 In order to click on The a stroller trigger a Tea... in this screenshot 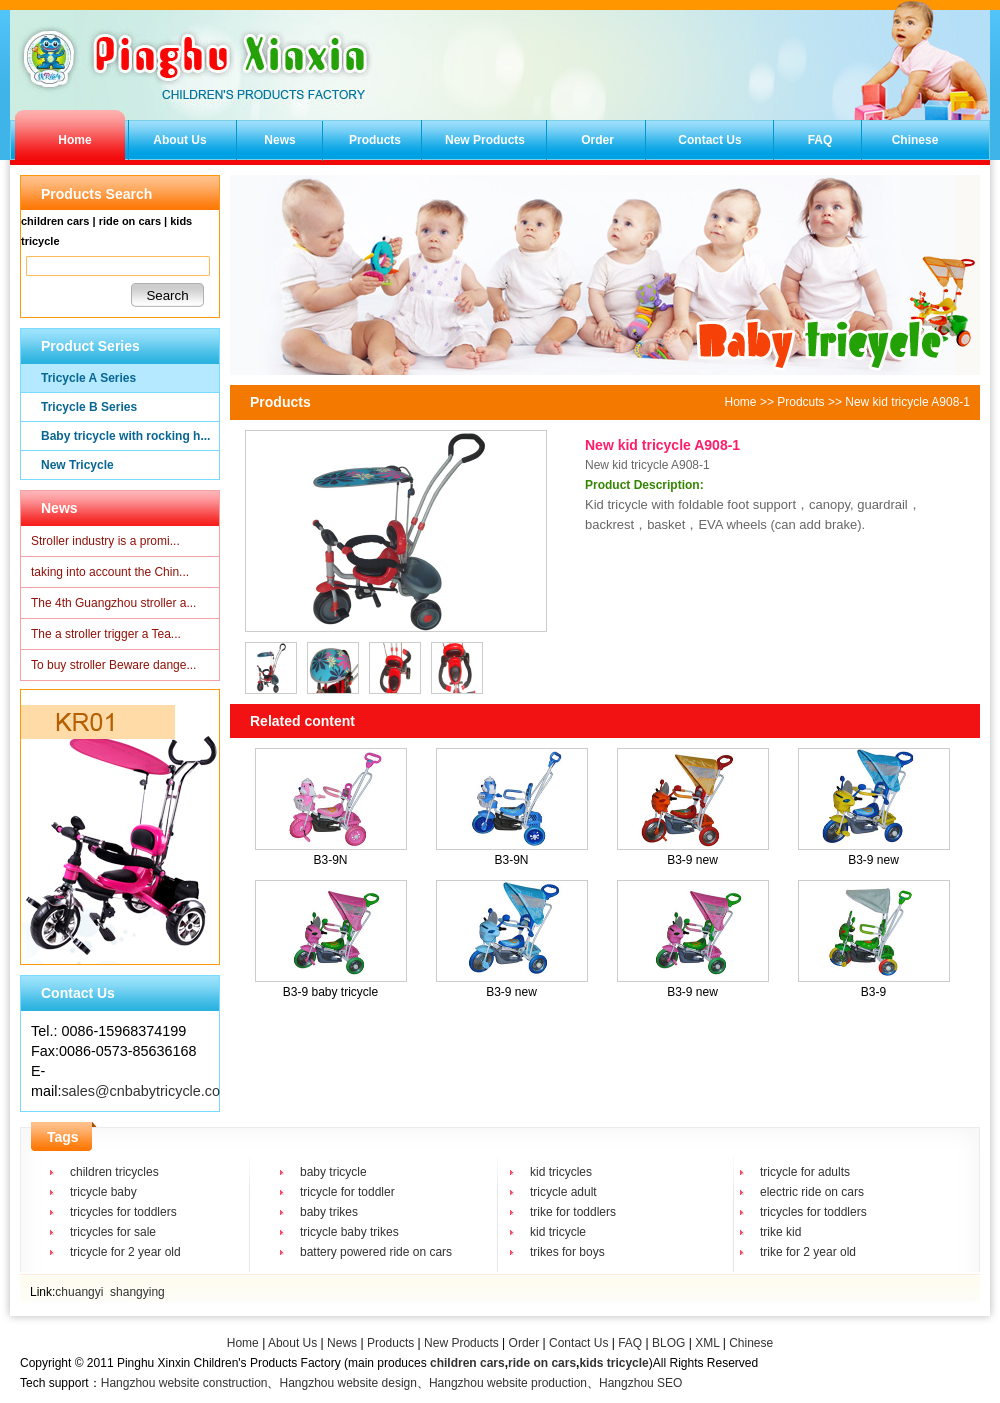, I will do `click(106, 634)`.